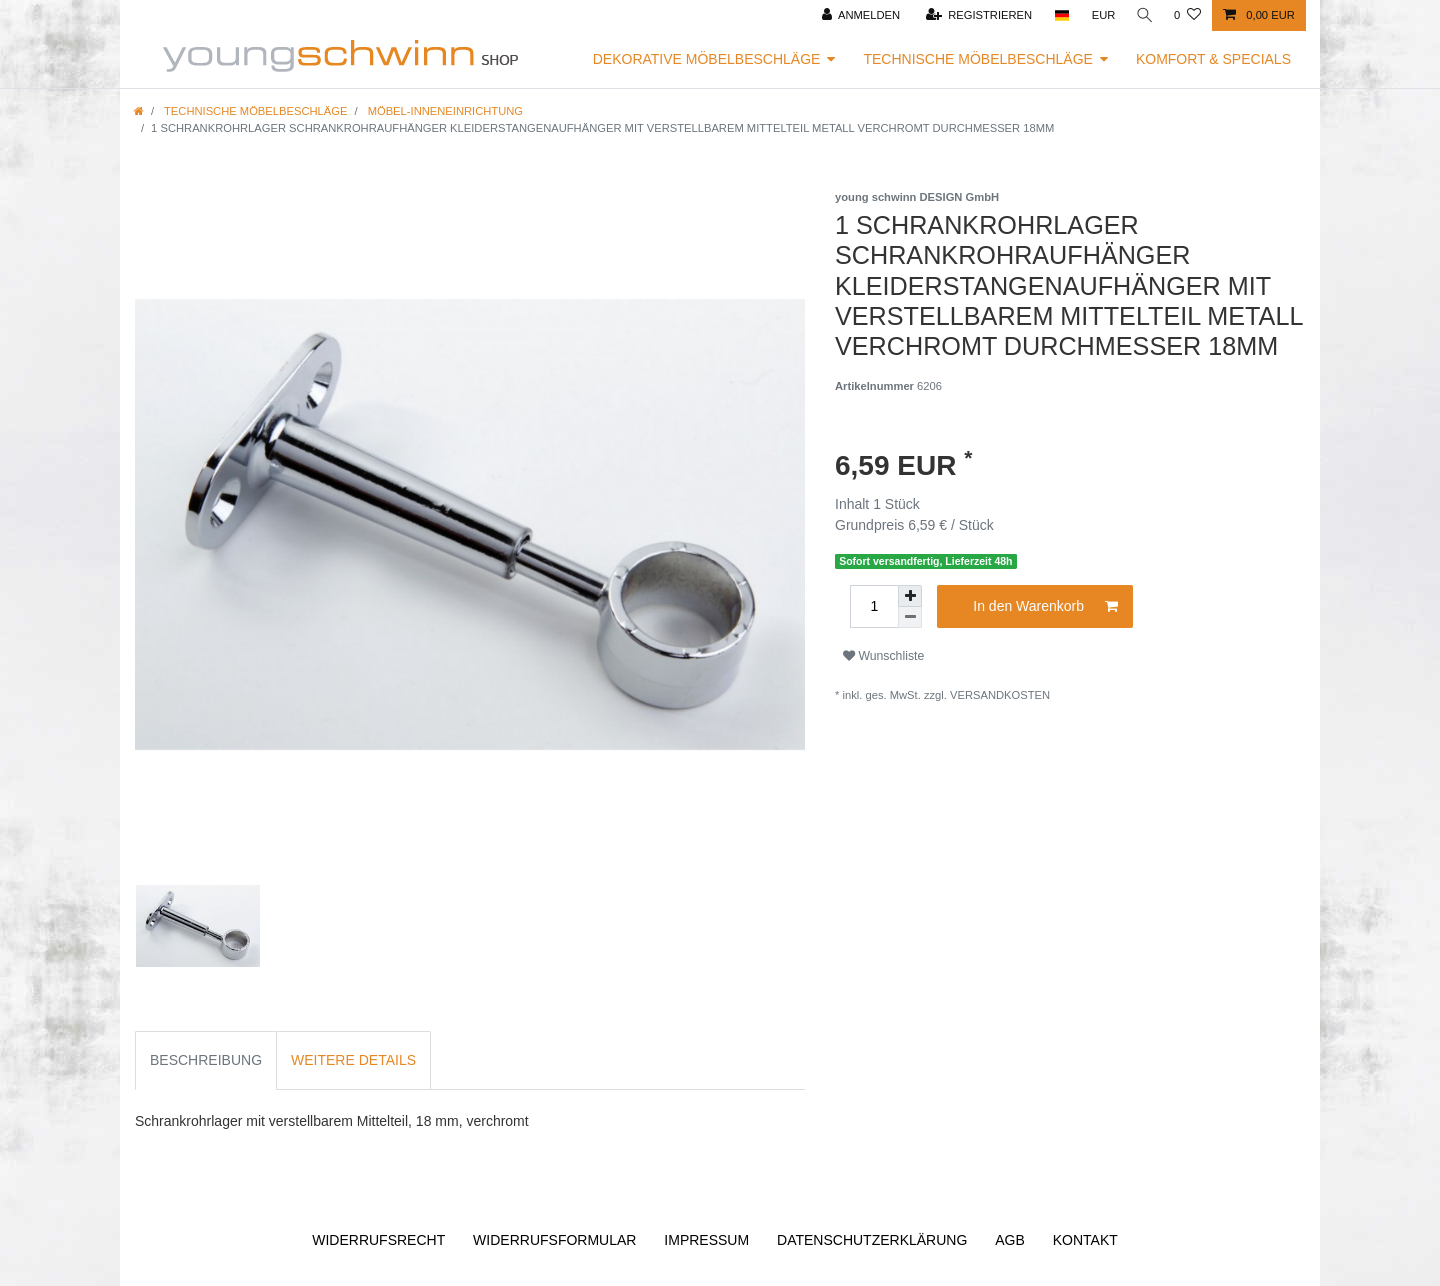  Describe the element at coordinates (1143, 15) in the screenshot. I see `[Suche]` at that location.